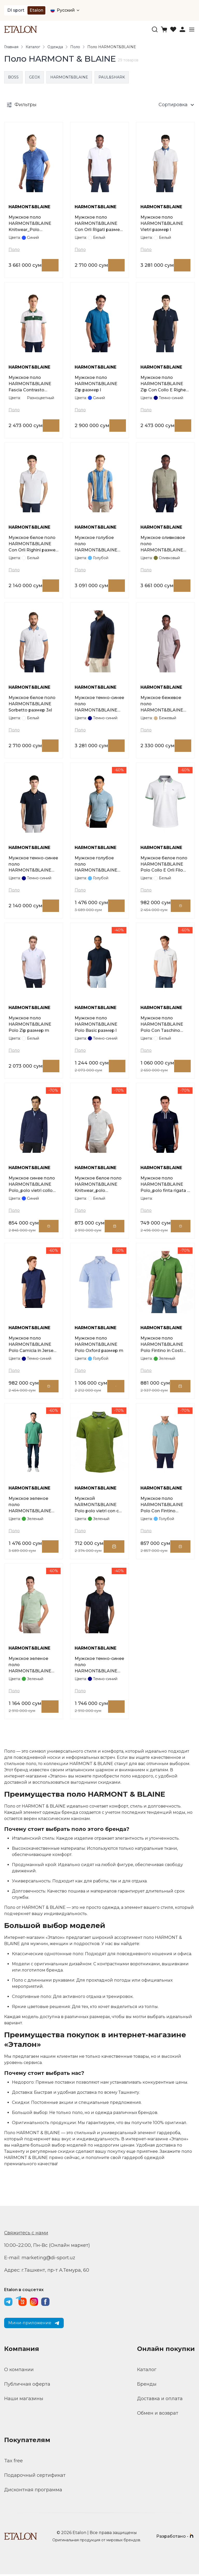  I want to click on Мужское темно-синее поло HARMONT&BLAINE Knitwear_polo smacchinata 3d размер m, so click(99, 1667).